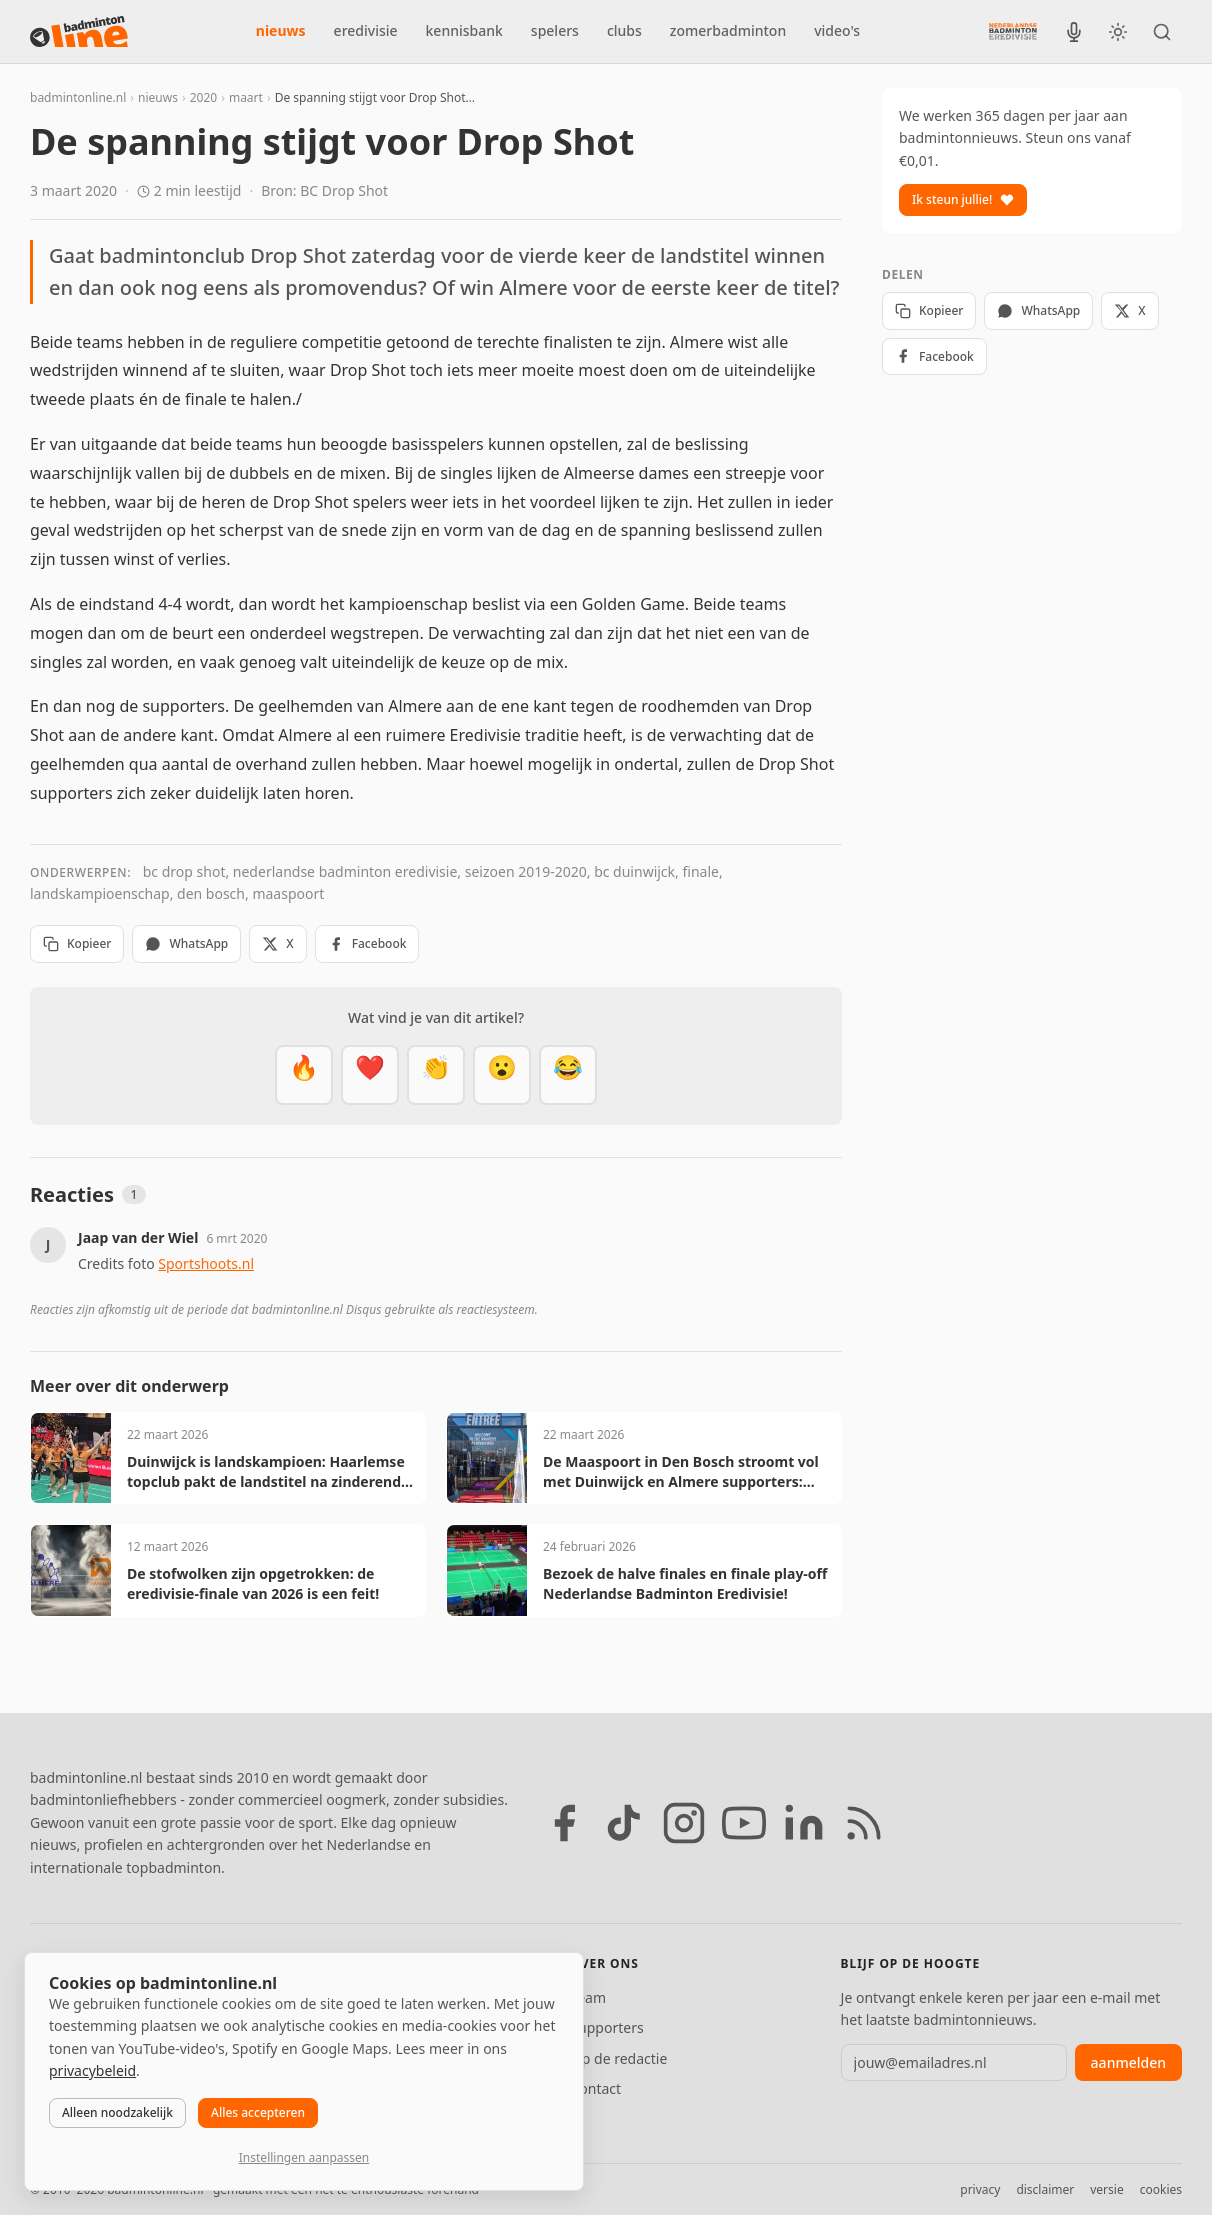 This screenshot has height=2215, width=1212. What do you see at coordinates (206, 1263) in the screenshot?
I see `Sportshoots.nl` at bounding box center [206, 1263].